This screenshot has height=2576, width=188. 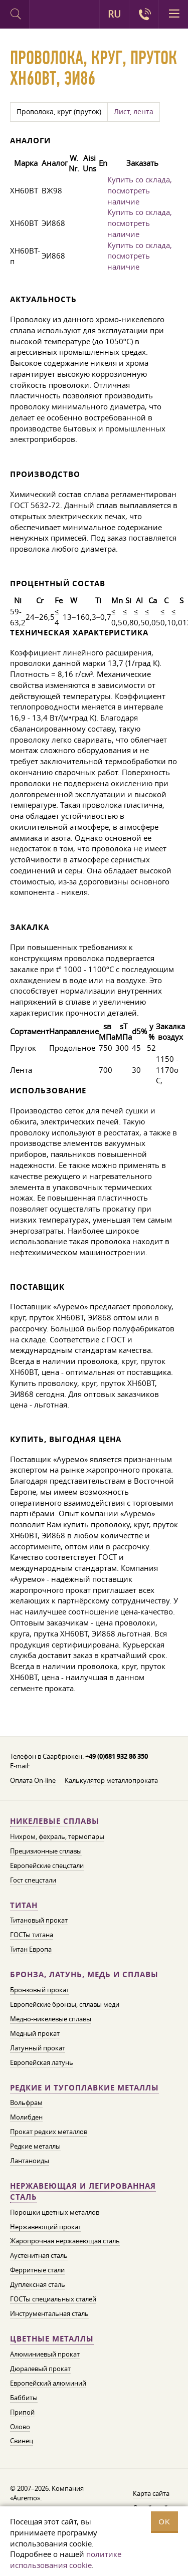 I want to click on Свинец, so click(x=21, y=2440).